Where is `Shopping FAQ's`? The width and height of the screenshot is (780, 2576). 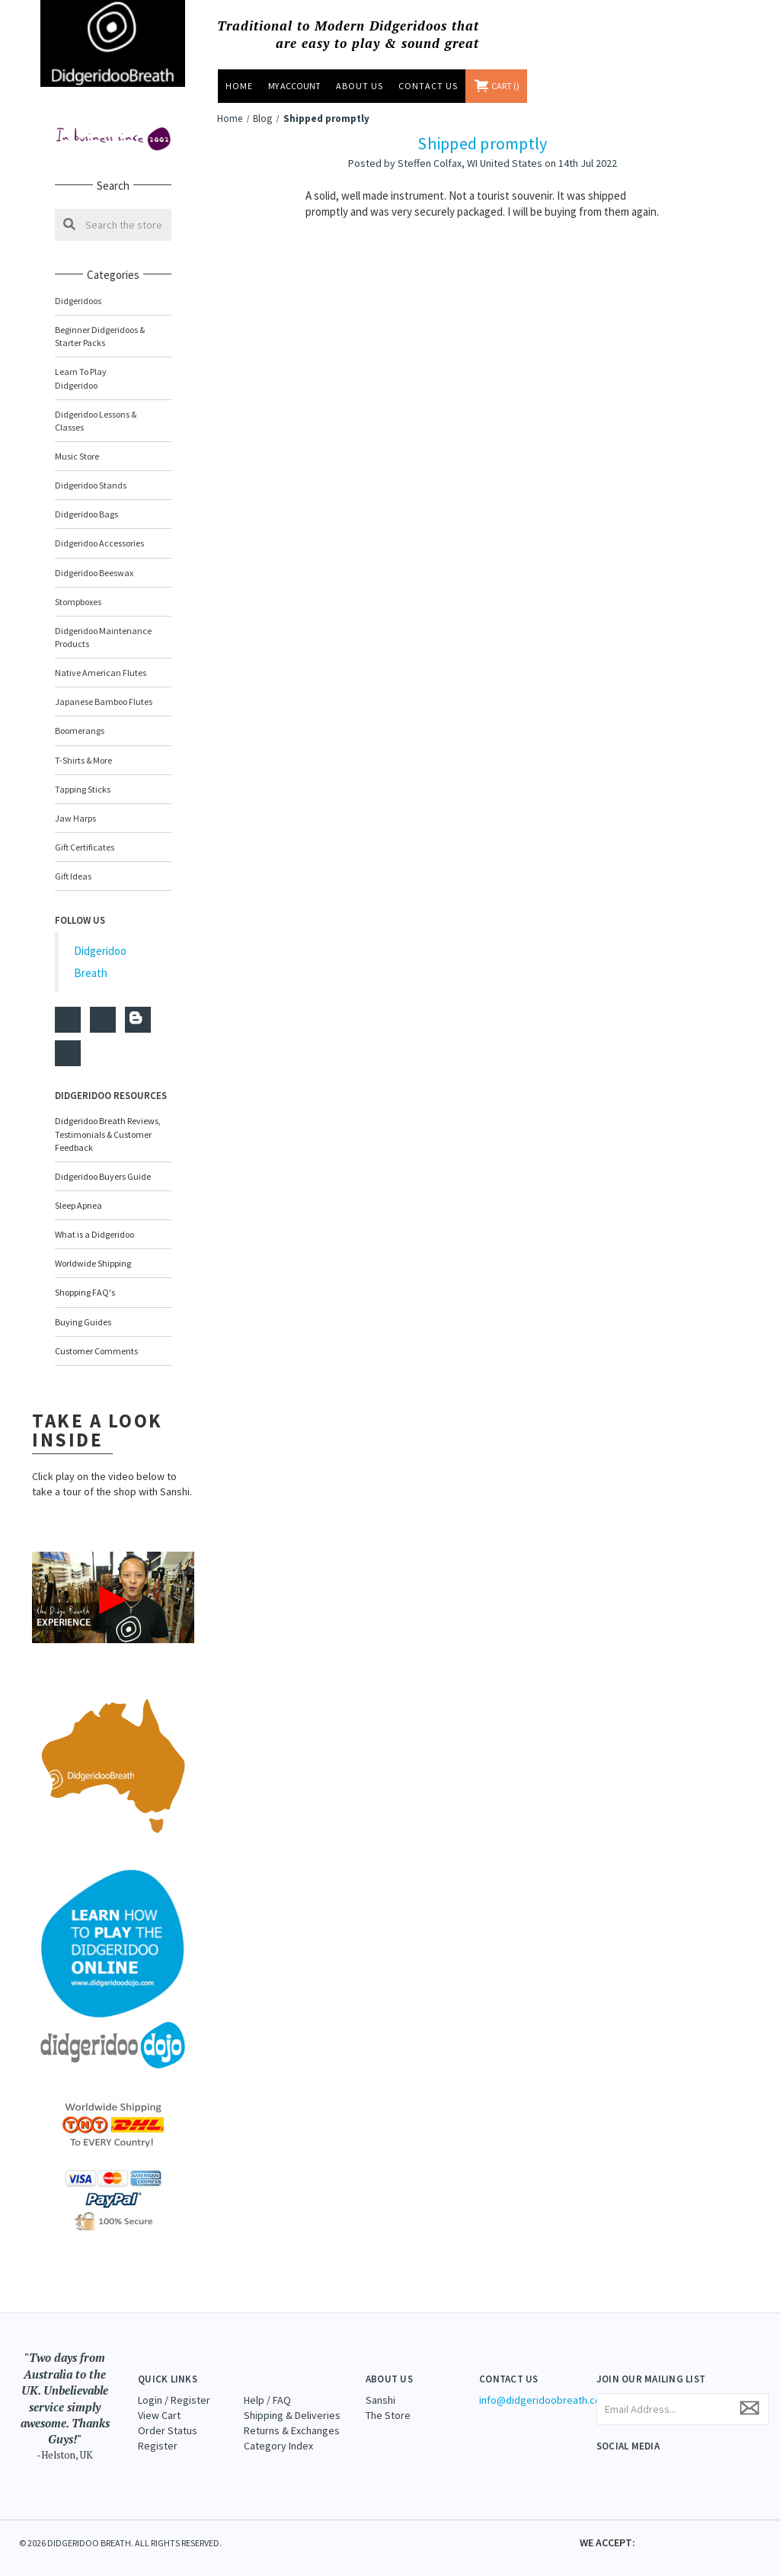 Shopping FAQ's is located at coordinates (85, 1279).